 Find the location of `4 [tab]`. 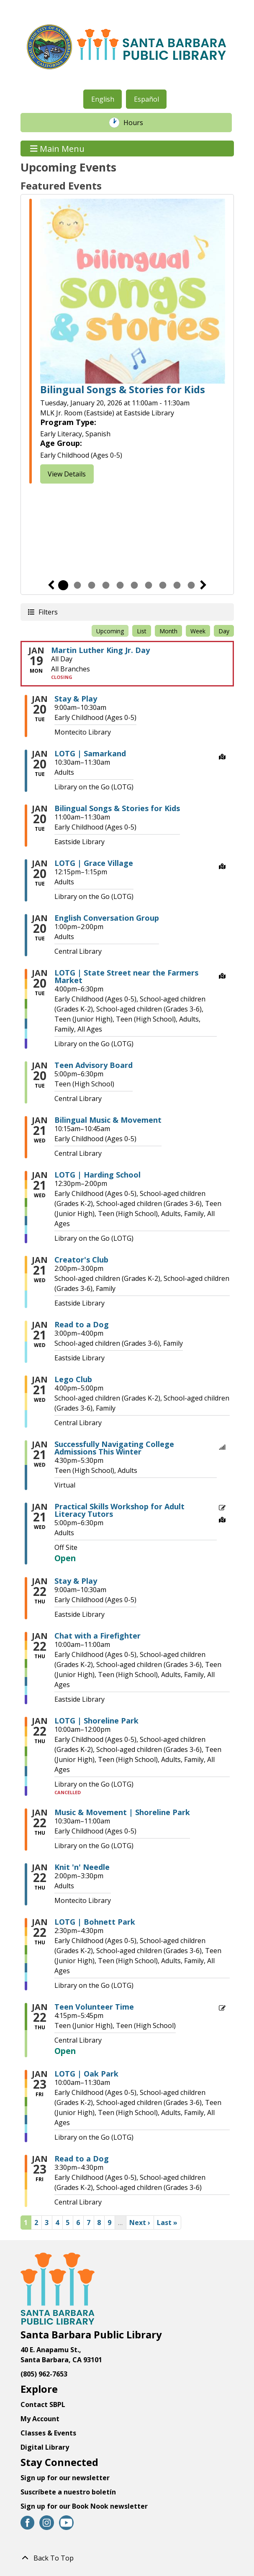

4 [tab] is located at coordinates (106, 585).